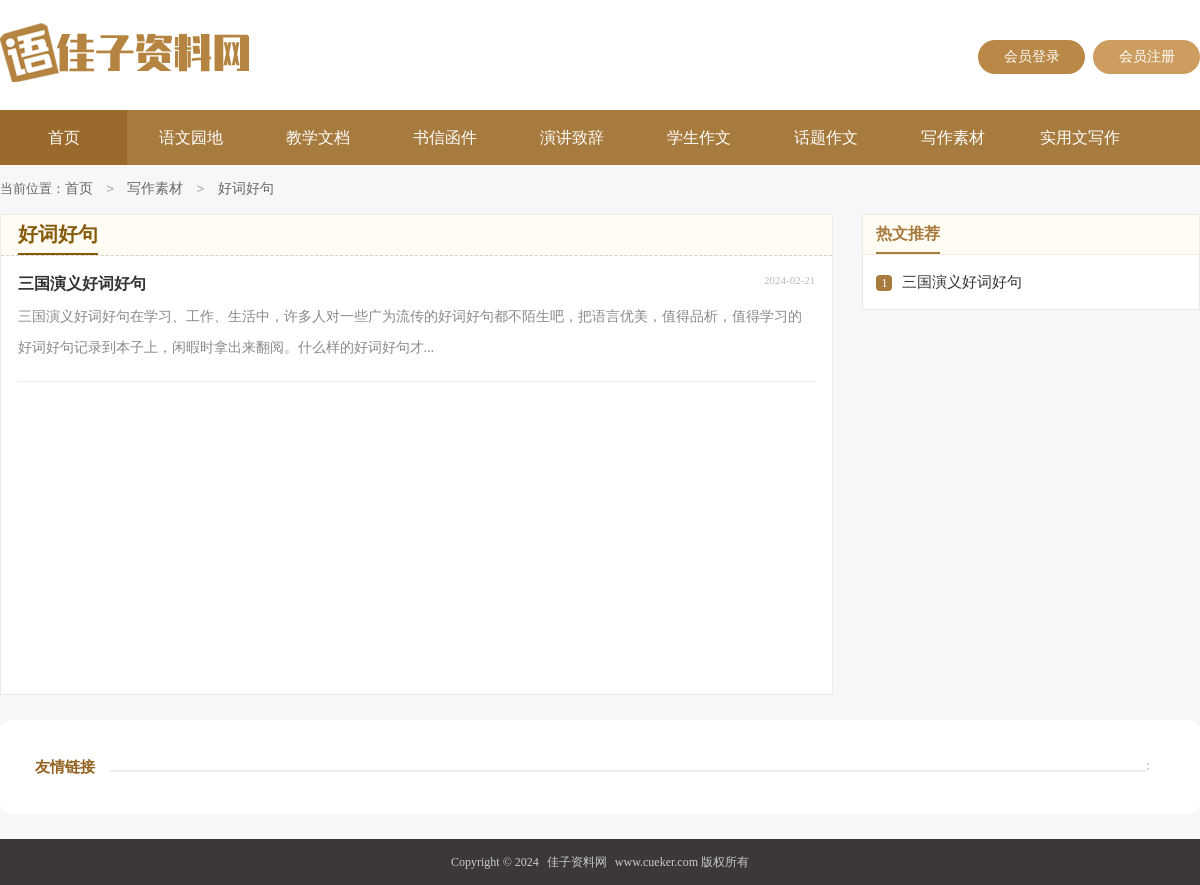 Image resolution: width=1200 pixels, height=885 pixels. I want to click on 书信函件, so click(445, 137).